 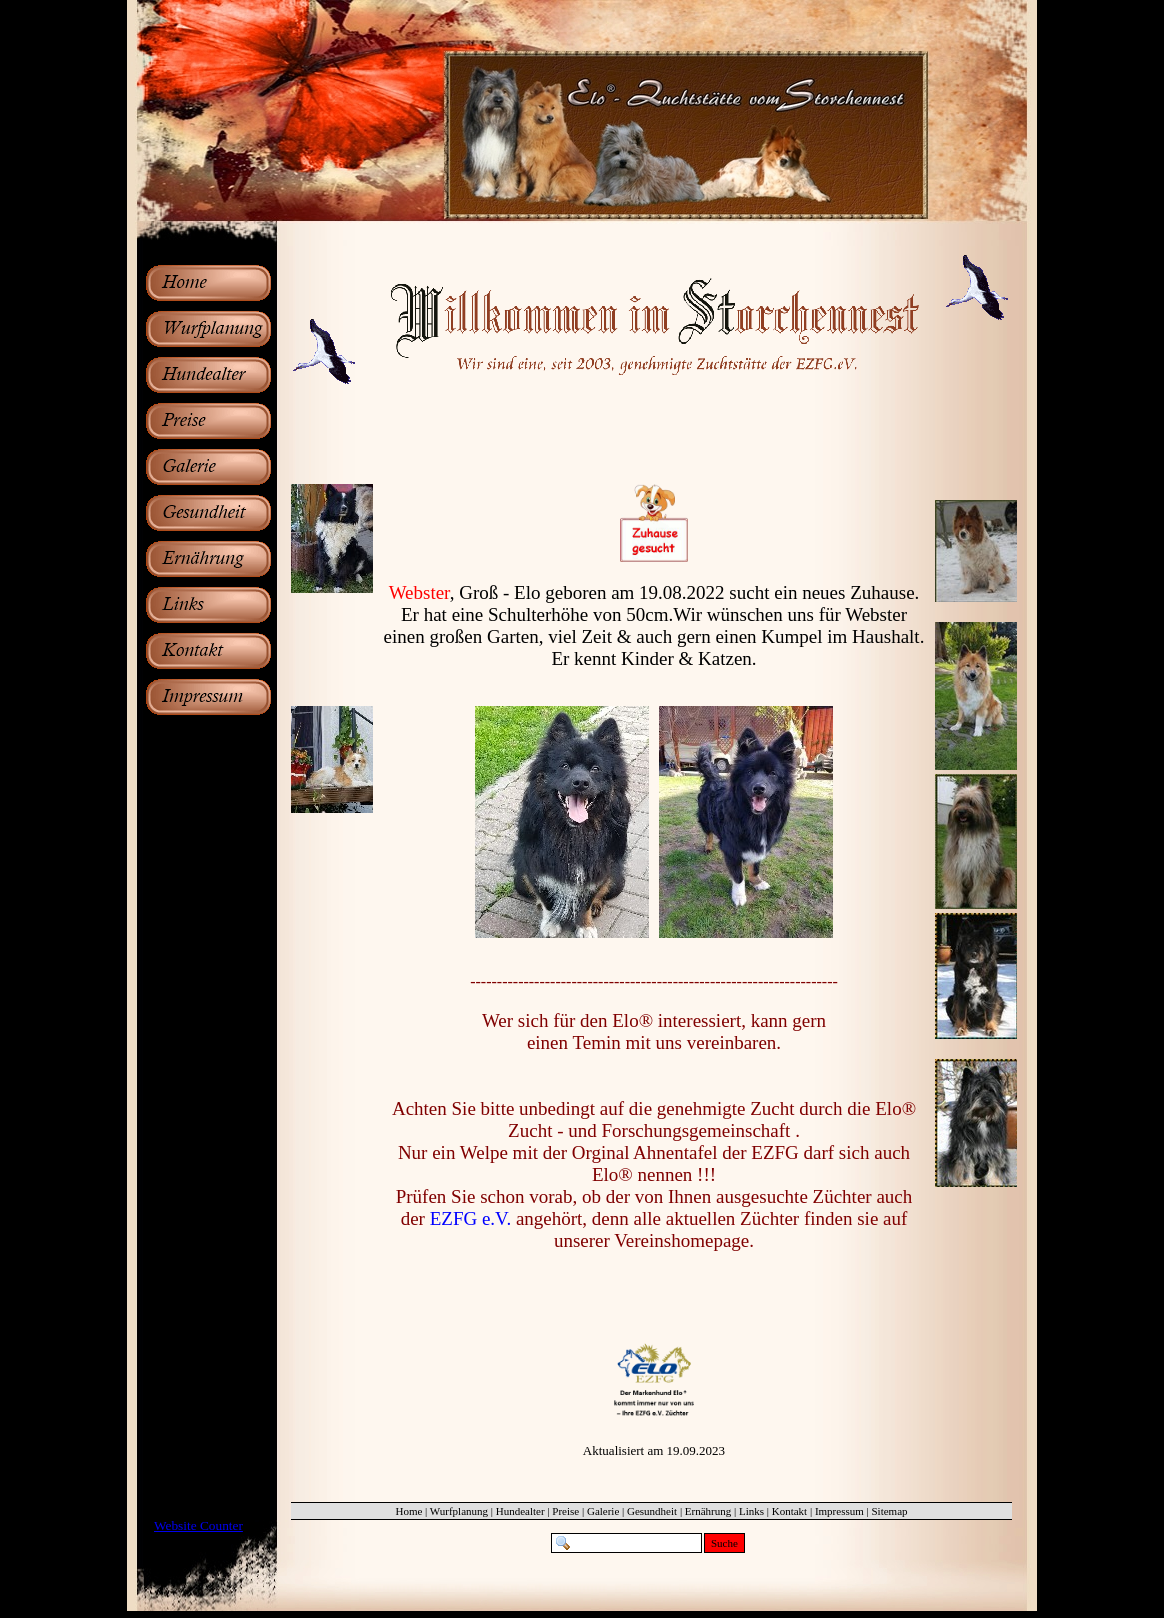 What do you see at coordinates (198, 1525) in the screenshot?
I see `Website Counter` at bounding box center [198, 1525].